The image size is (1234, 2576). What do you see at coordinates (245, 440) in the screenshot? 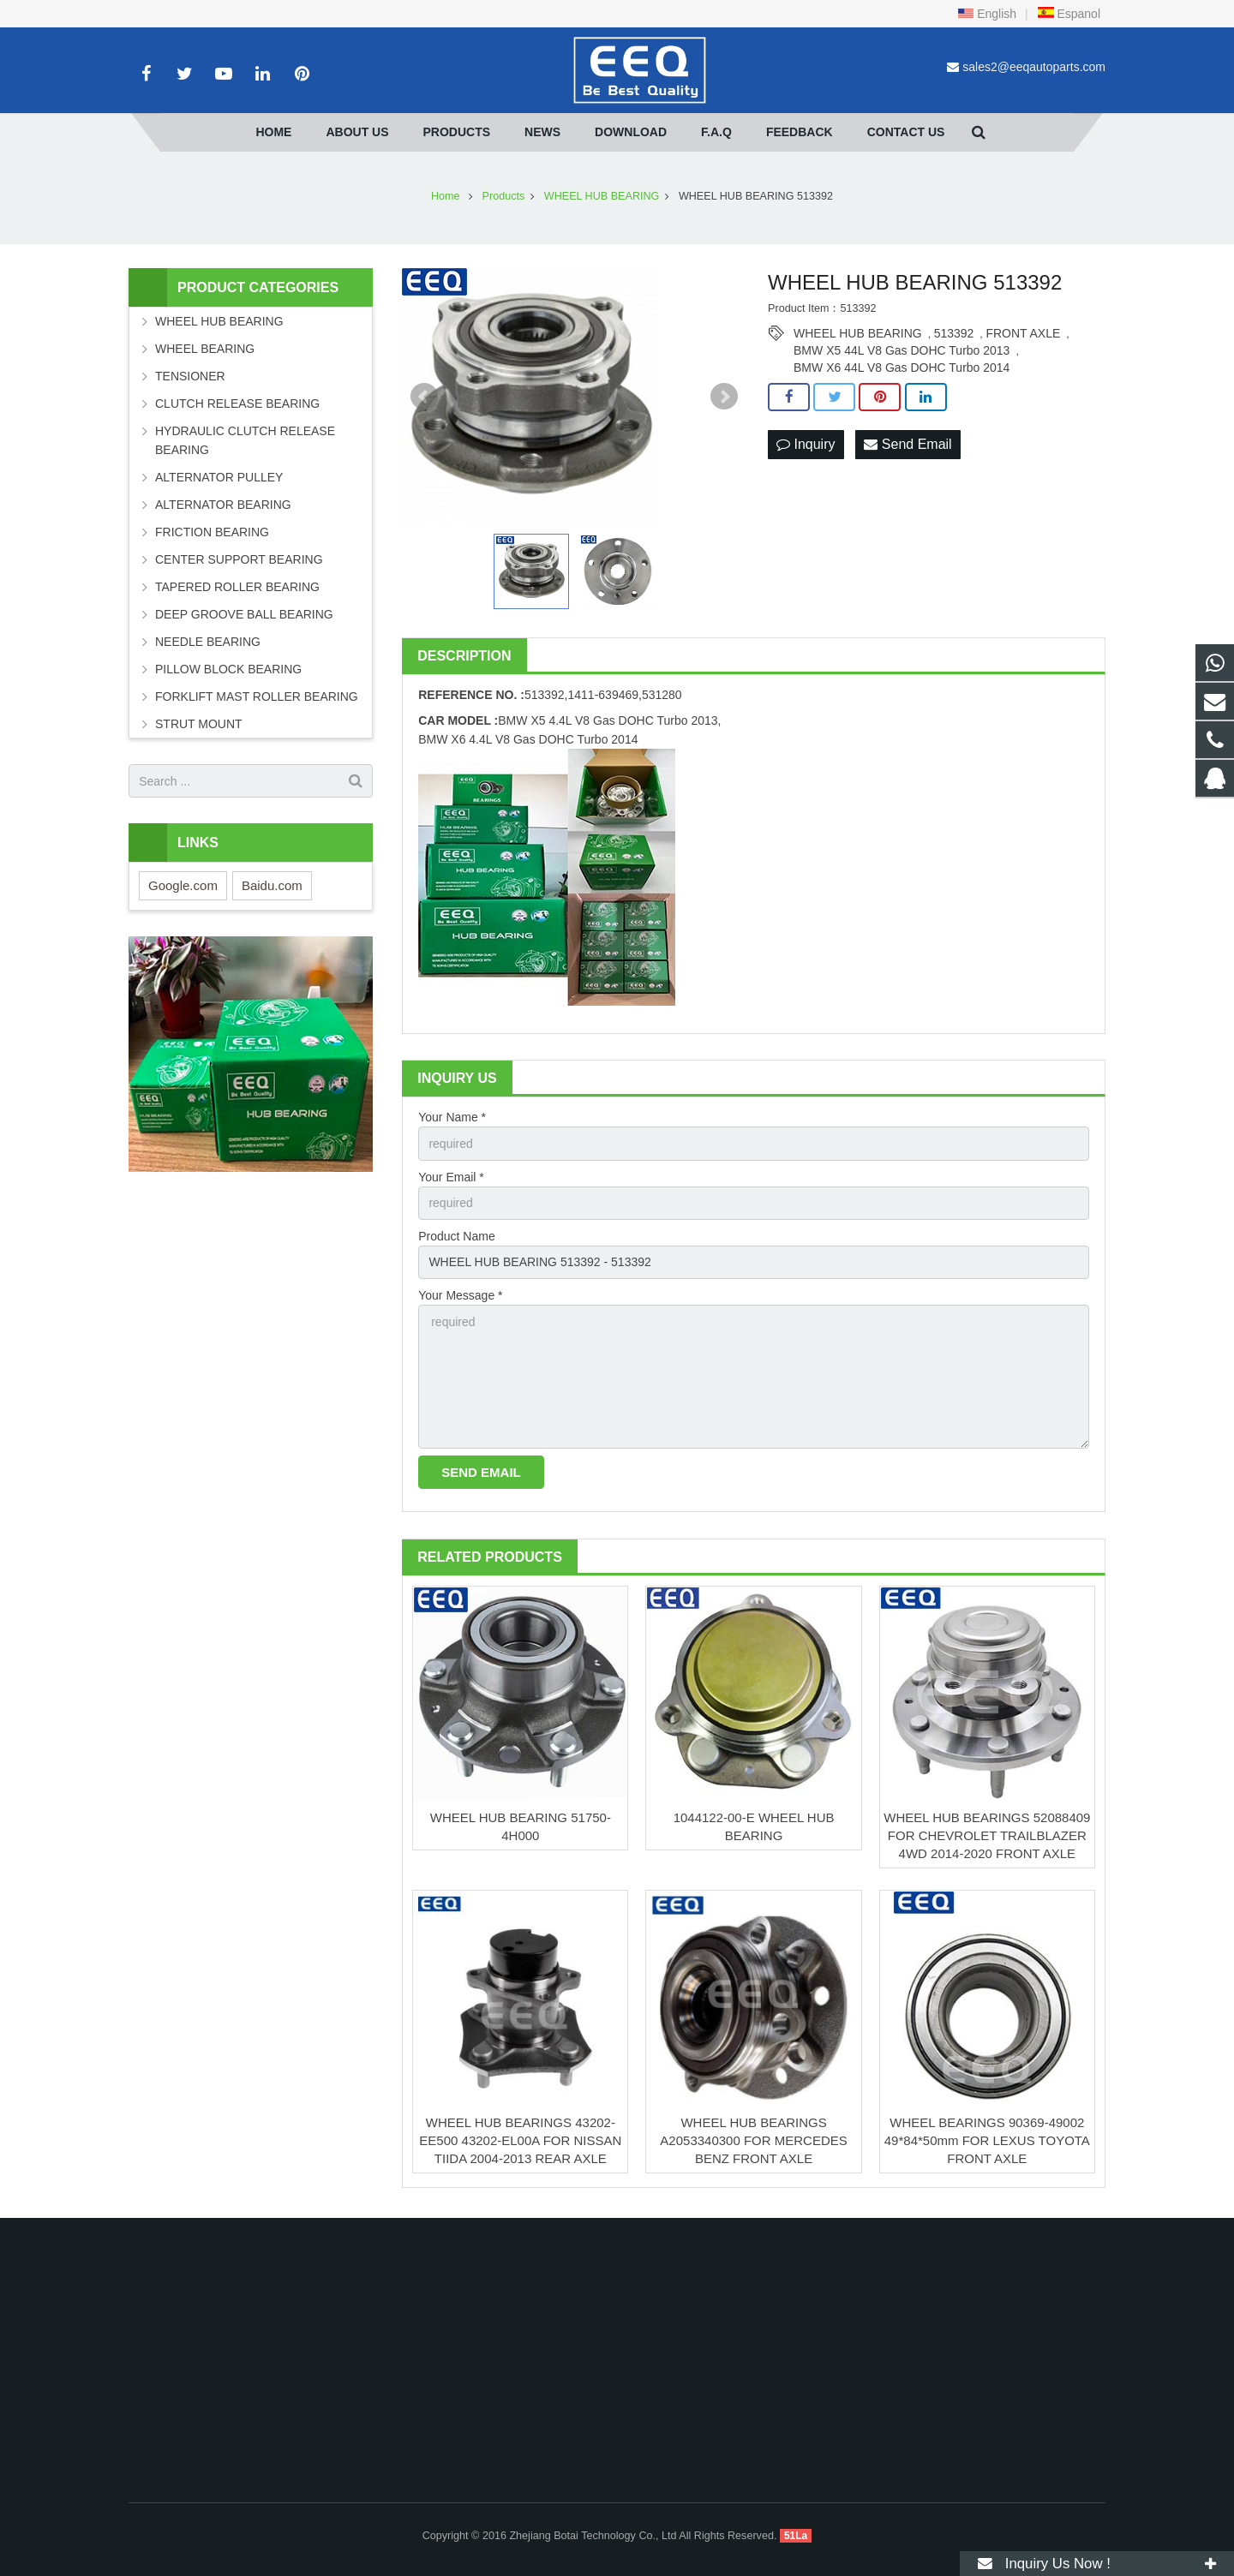
I see `HYDRAULIC CLUTCH RELEASE BEARING` at bounding box center [245, 440].